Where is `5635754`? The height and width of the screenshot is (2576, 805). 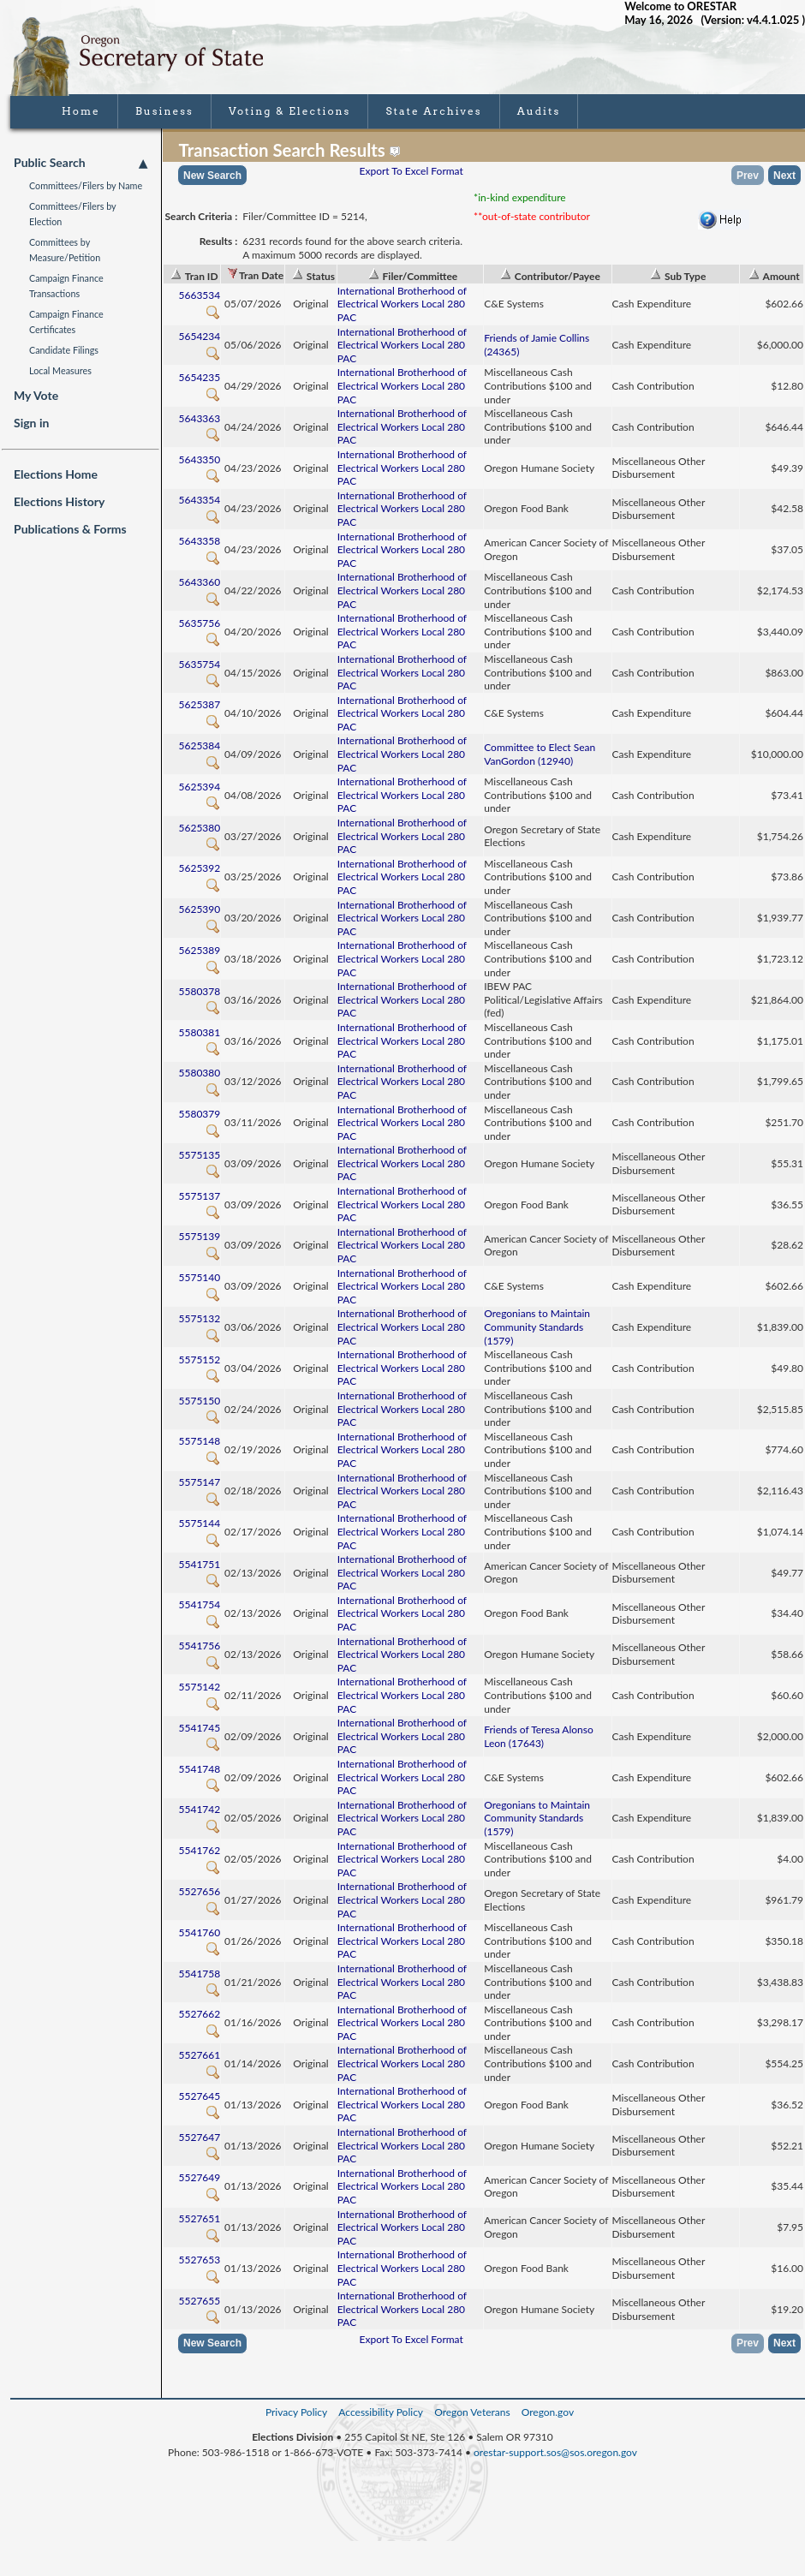
5635754 is located at coordinates (200, 671).